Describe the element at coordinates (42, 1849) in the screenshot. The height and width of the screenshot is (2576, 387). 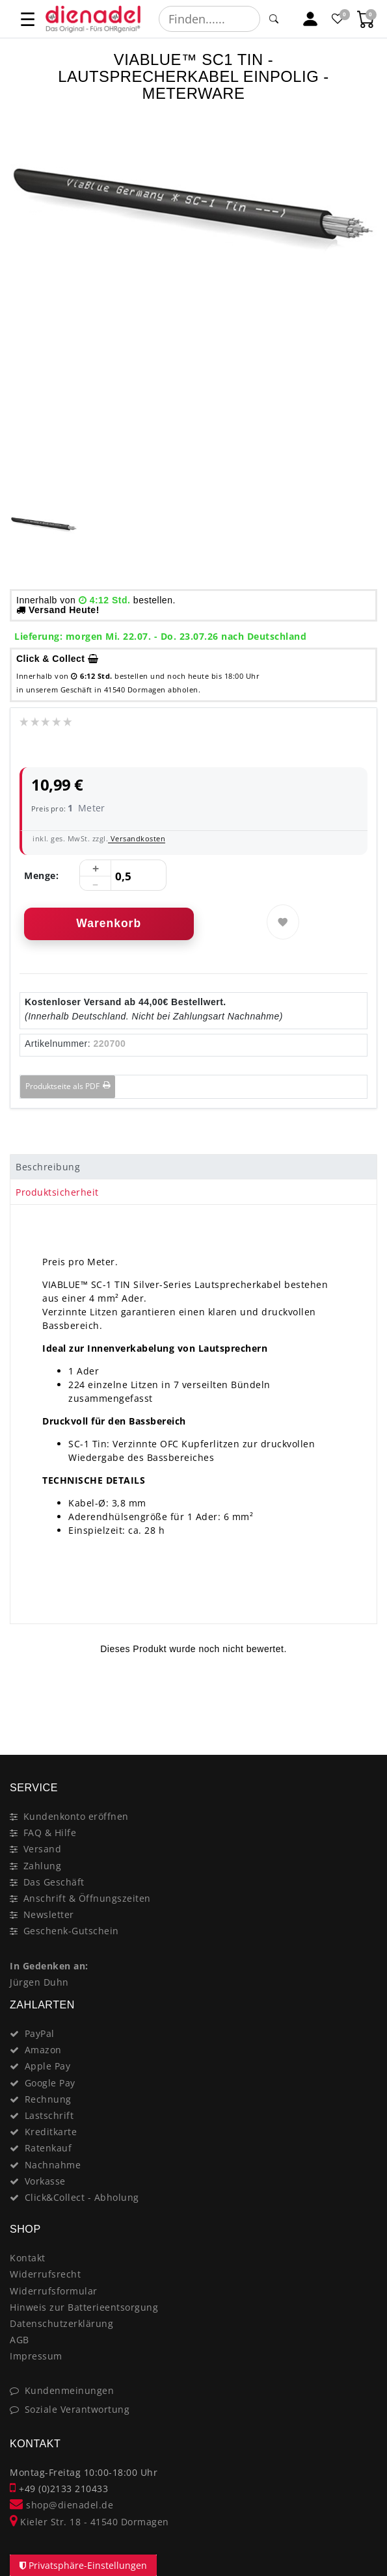
I see `Versand` at that location.